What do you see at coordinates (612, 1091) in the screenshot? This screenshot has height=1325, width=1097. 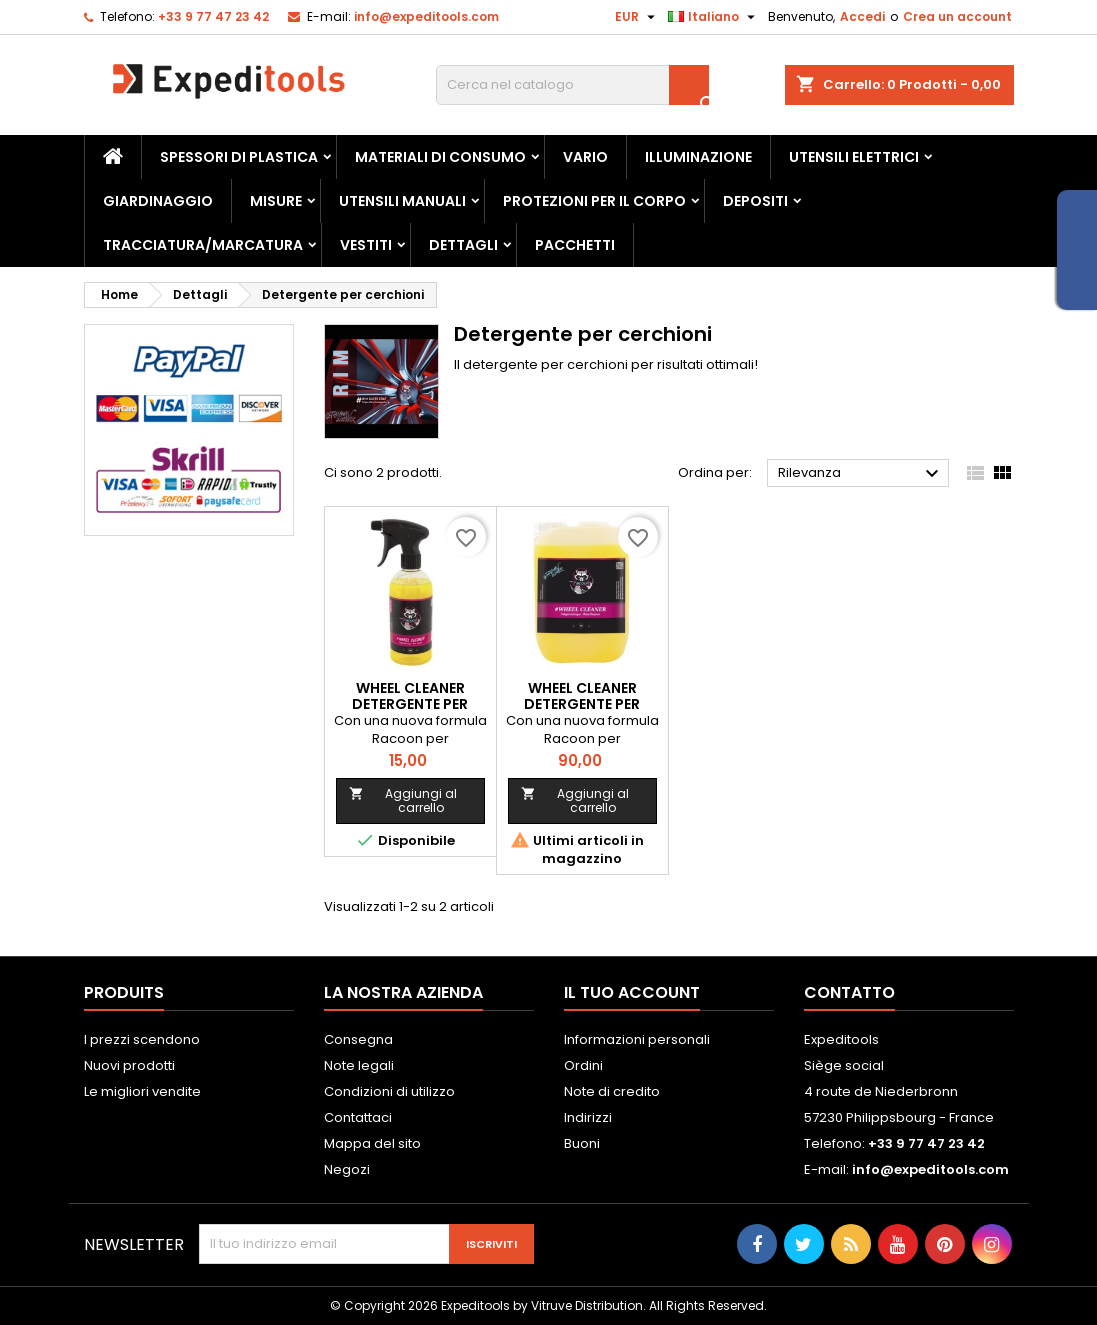 I see `Note di credito` at bounding box center [612, 1091].